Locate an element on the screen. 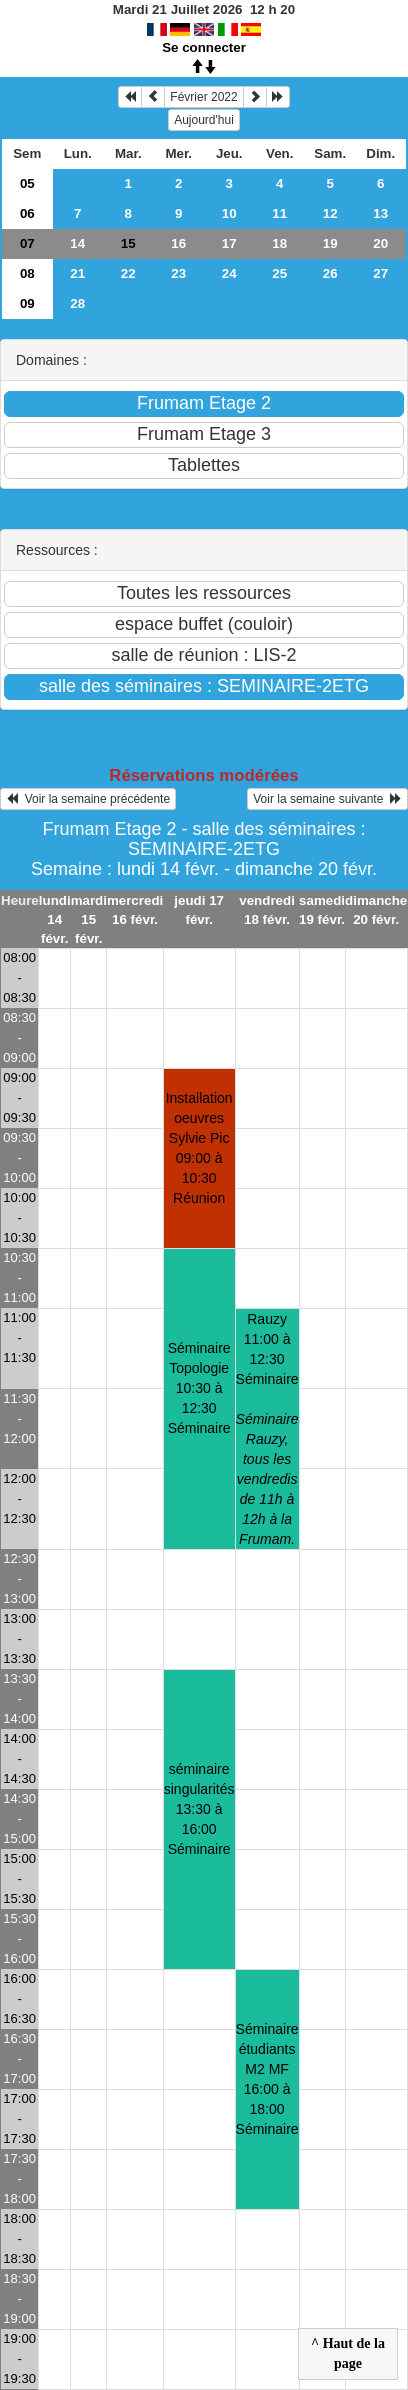 The image size is (408, 2390). 07 is located at coordinates (27, 243).